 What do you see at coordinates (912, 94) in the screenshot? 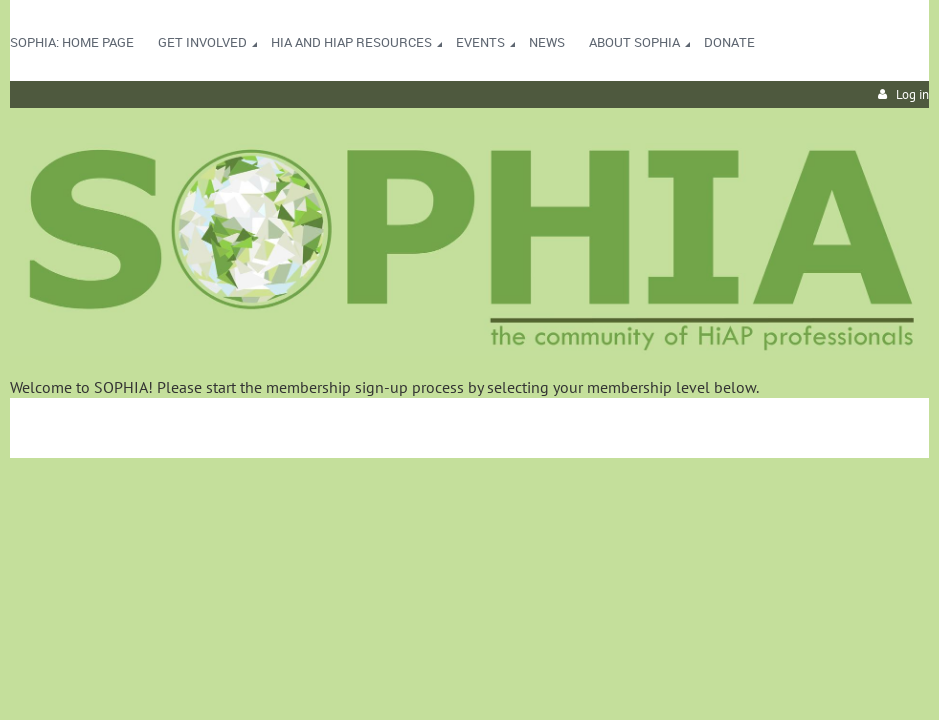
I see `Log in` at bounding box center [912, 94].